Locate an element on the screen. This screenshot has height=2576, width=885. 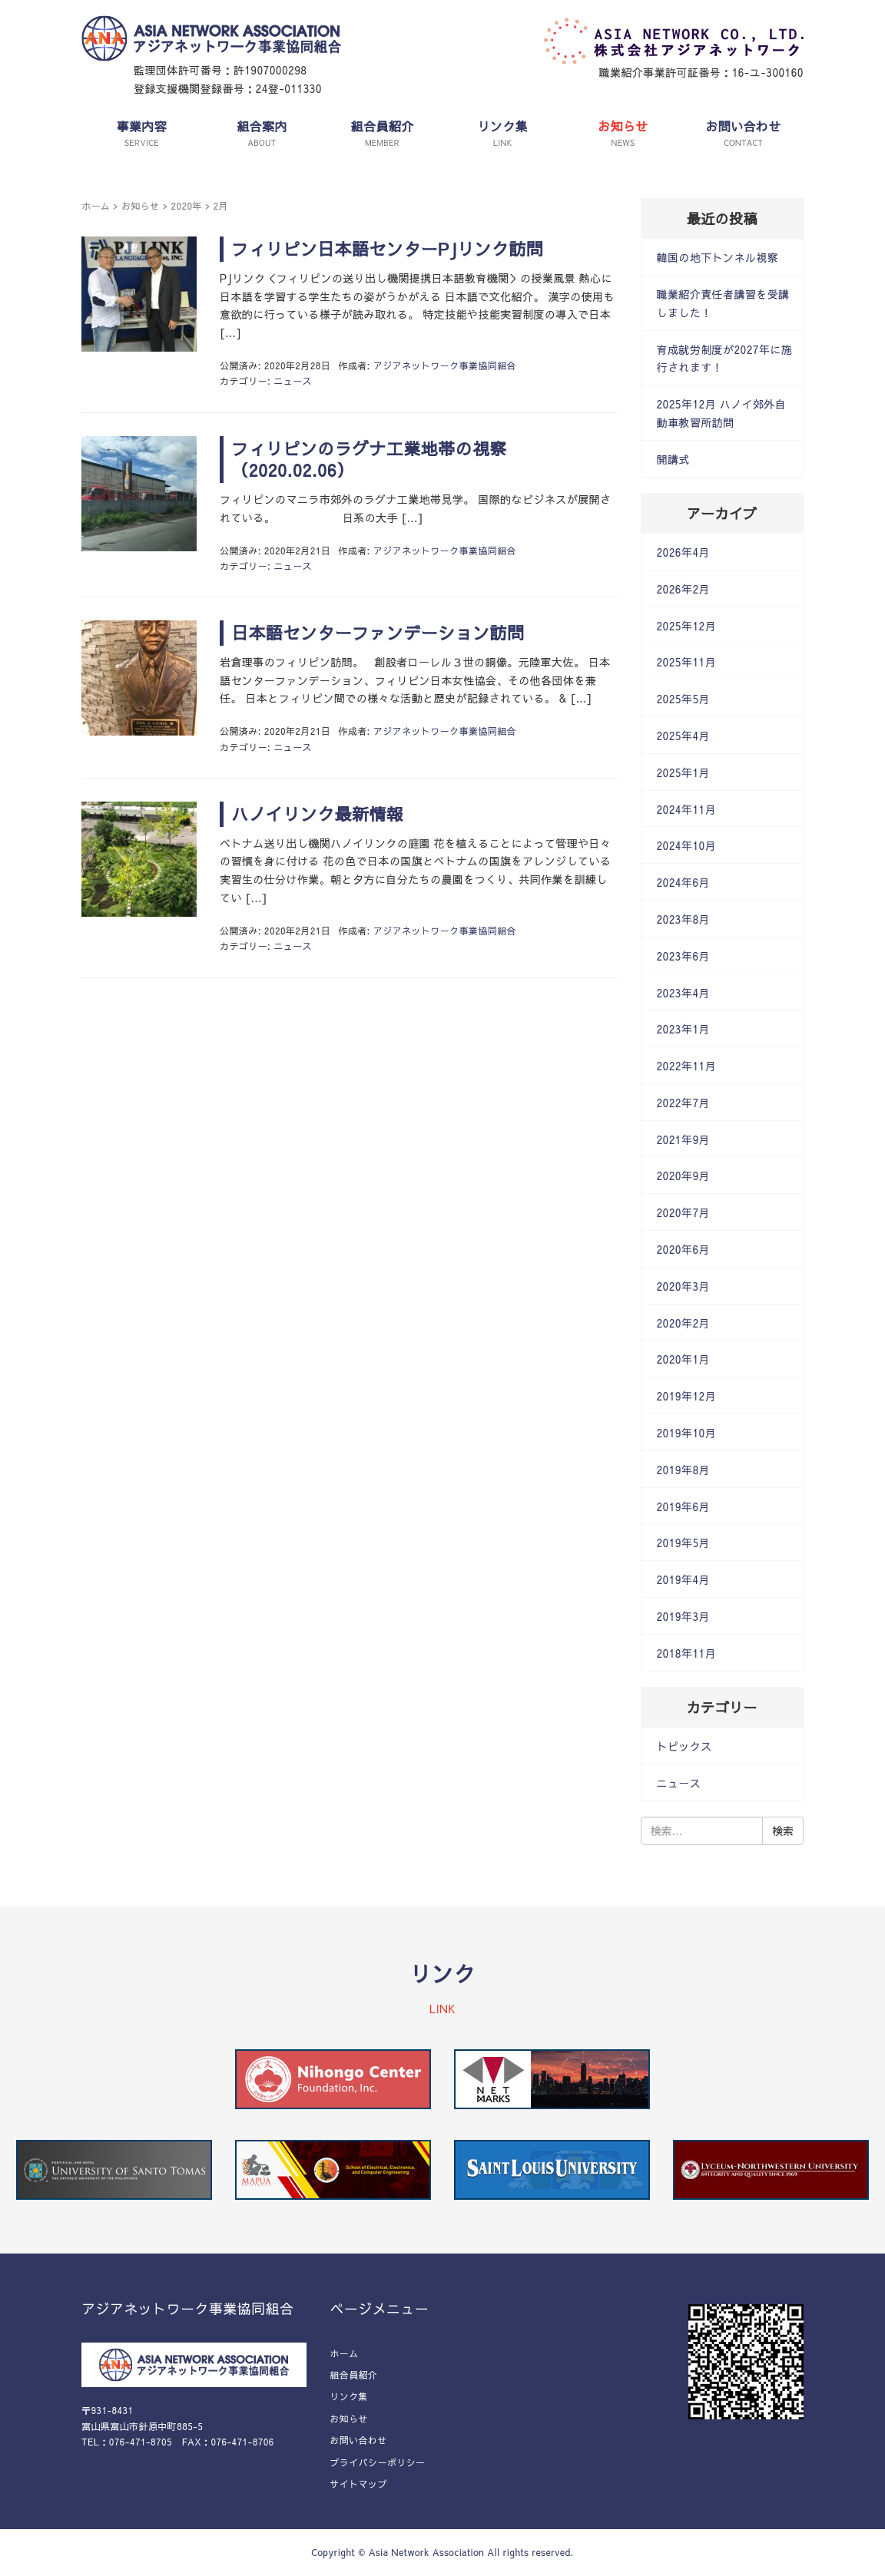
2020年7月 is located at coordinates (683, 1212).